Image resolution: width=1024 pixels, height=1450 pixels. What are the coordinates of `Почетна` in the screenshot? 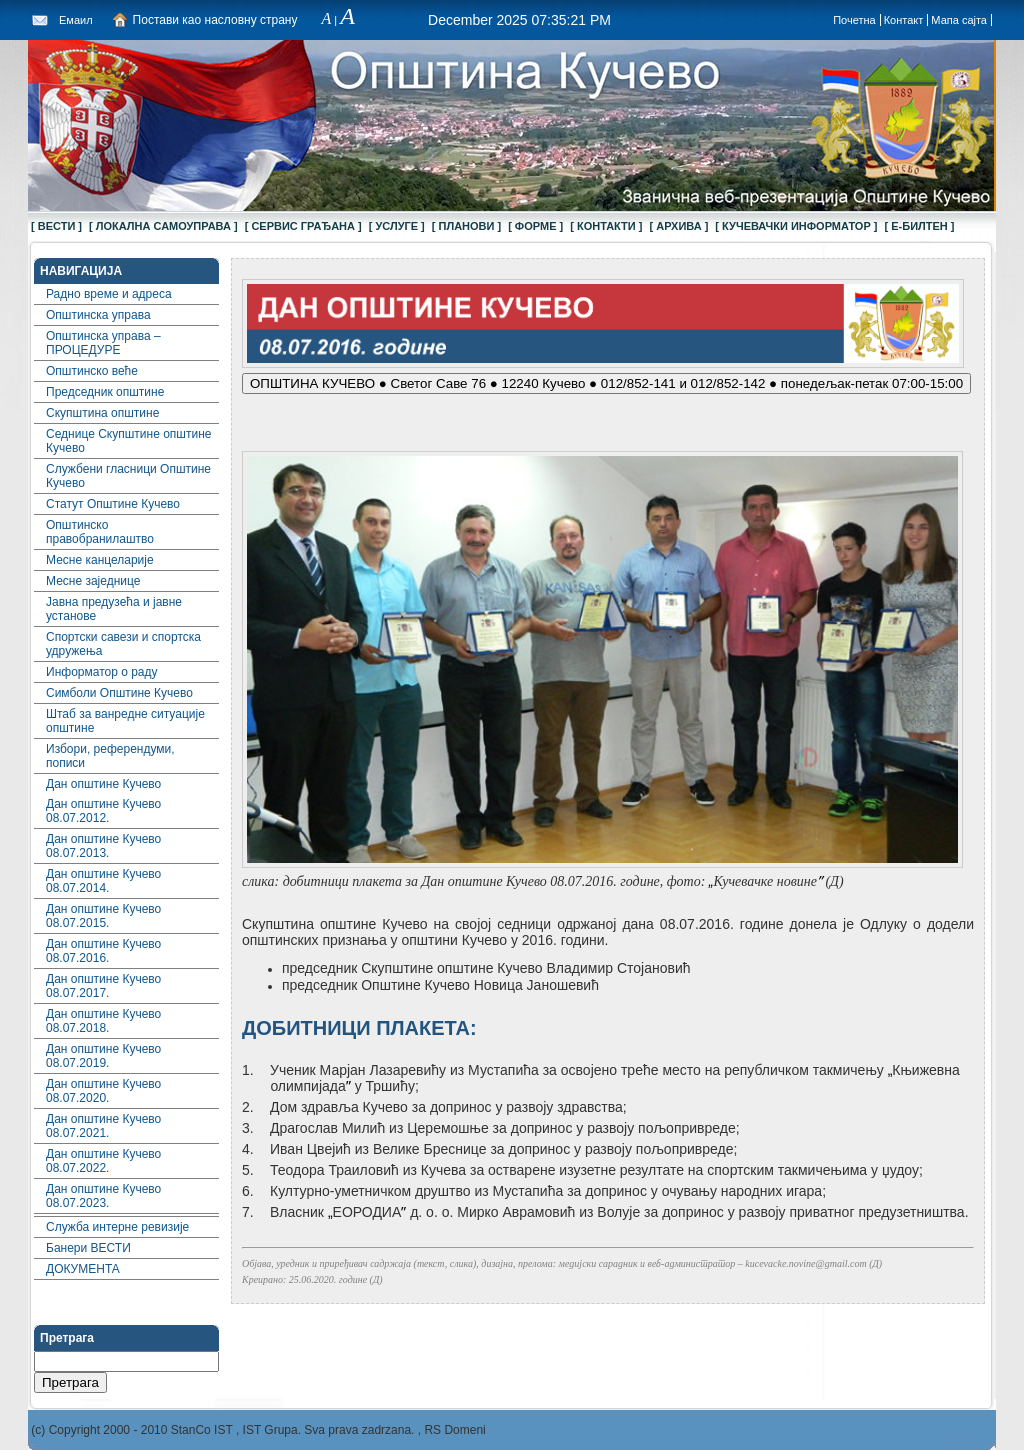 It's located at (854, 20).